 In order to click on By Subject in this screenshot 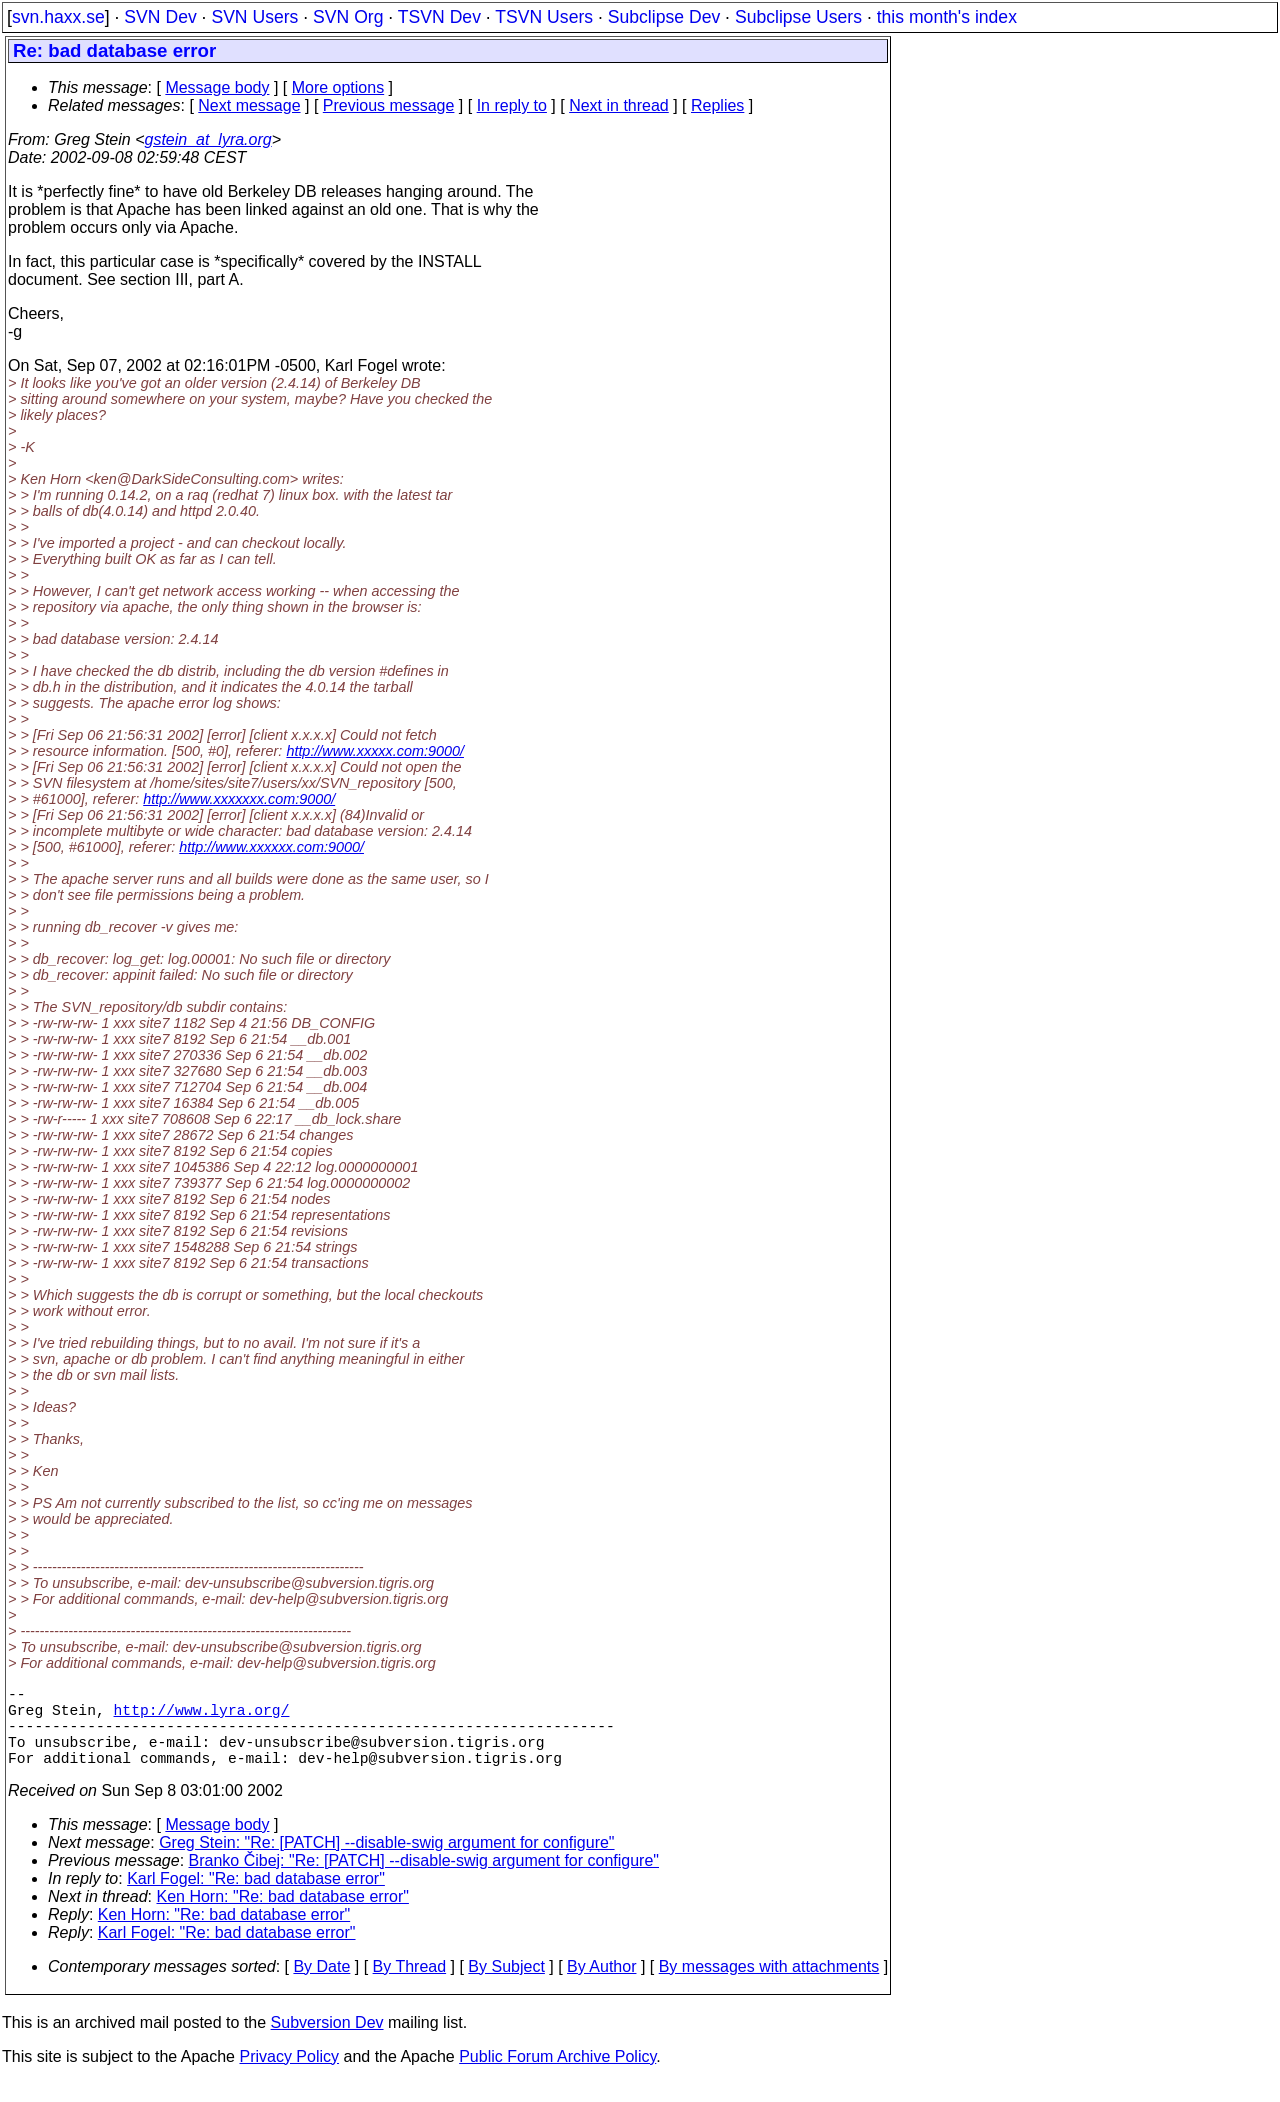, I will do `click(506, 1986)`.